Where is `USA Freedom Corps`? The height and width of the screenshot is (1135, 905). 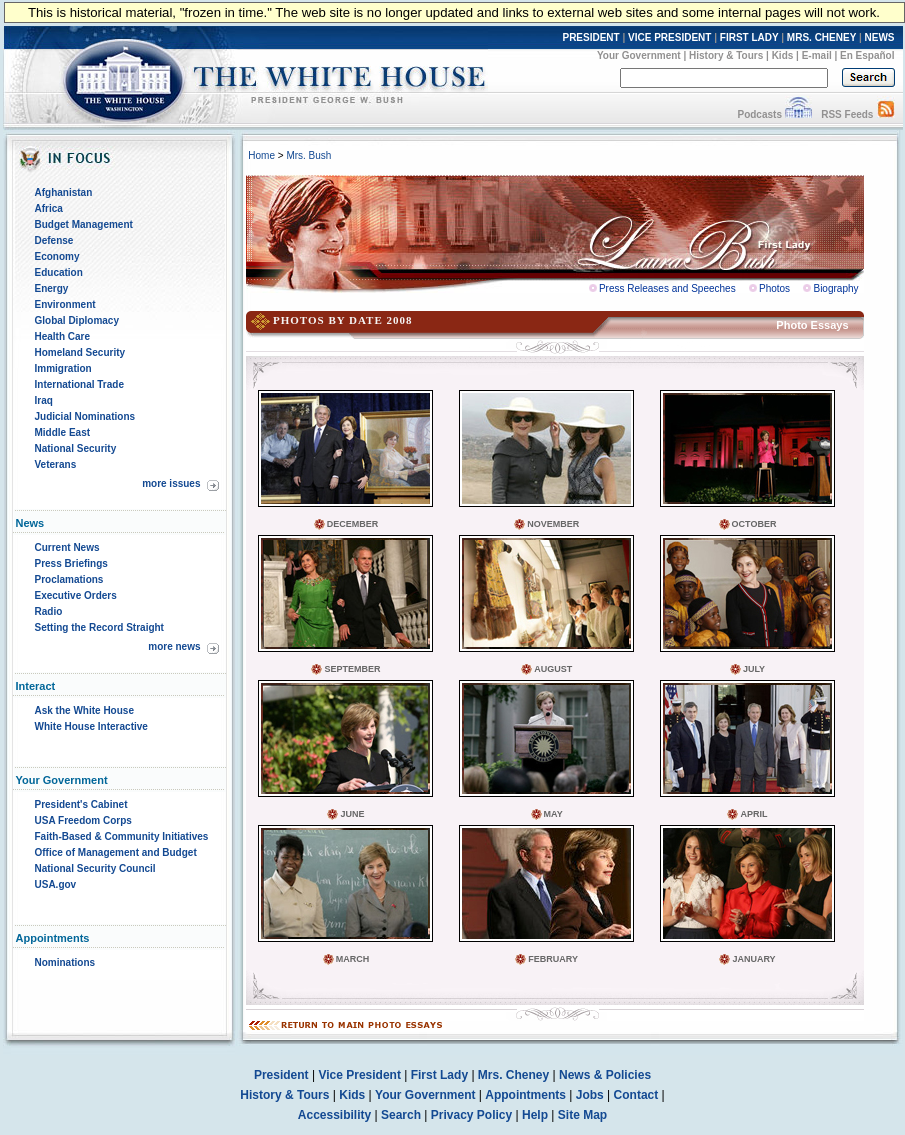 USA Freedom Corps is located at coordinates (83, 820).